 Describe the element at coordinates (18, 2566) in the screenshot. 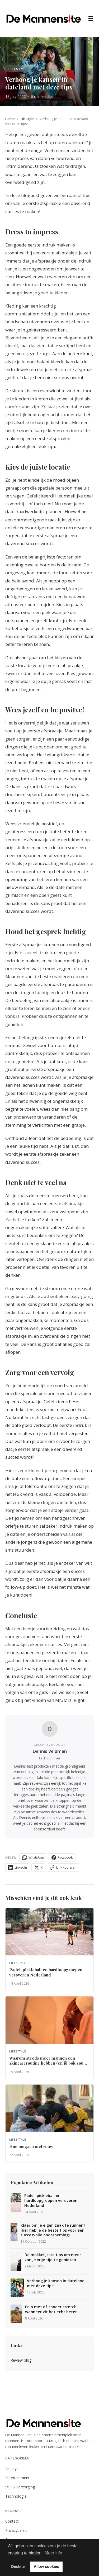

I see `Decline [button]` at that location.